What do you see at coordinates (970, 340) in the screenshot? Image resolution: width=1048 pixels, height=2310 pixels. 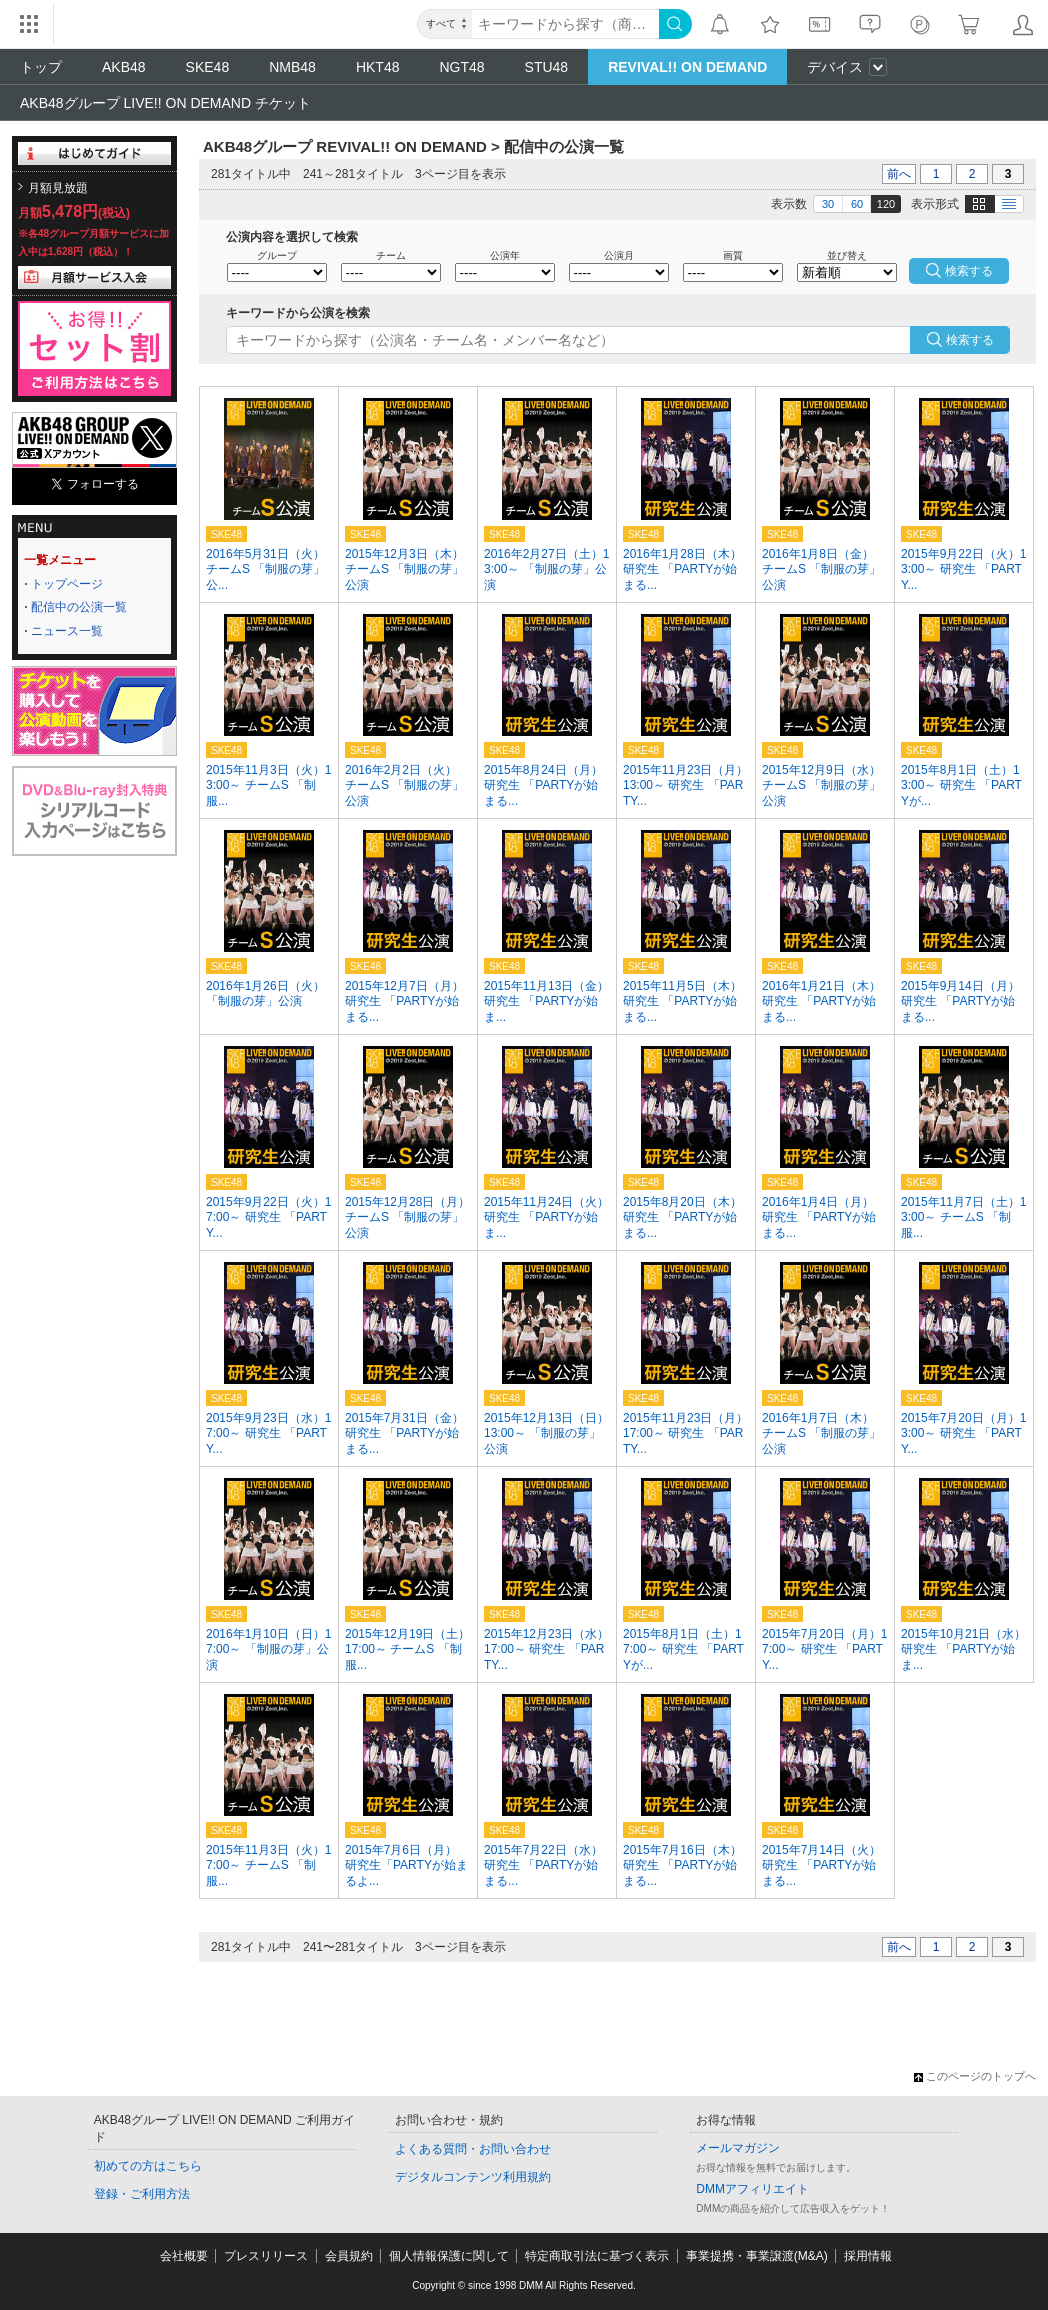 I see `検索する` at bounding box center [970, 340].